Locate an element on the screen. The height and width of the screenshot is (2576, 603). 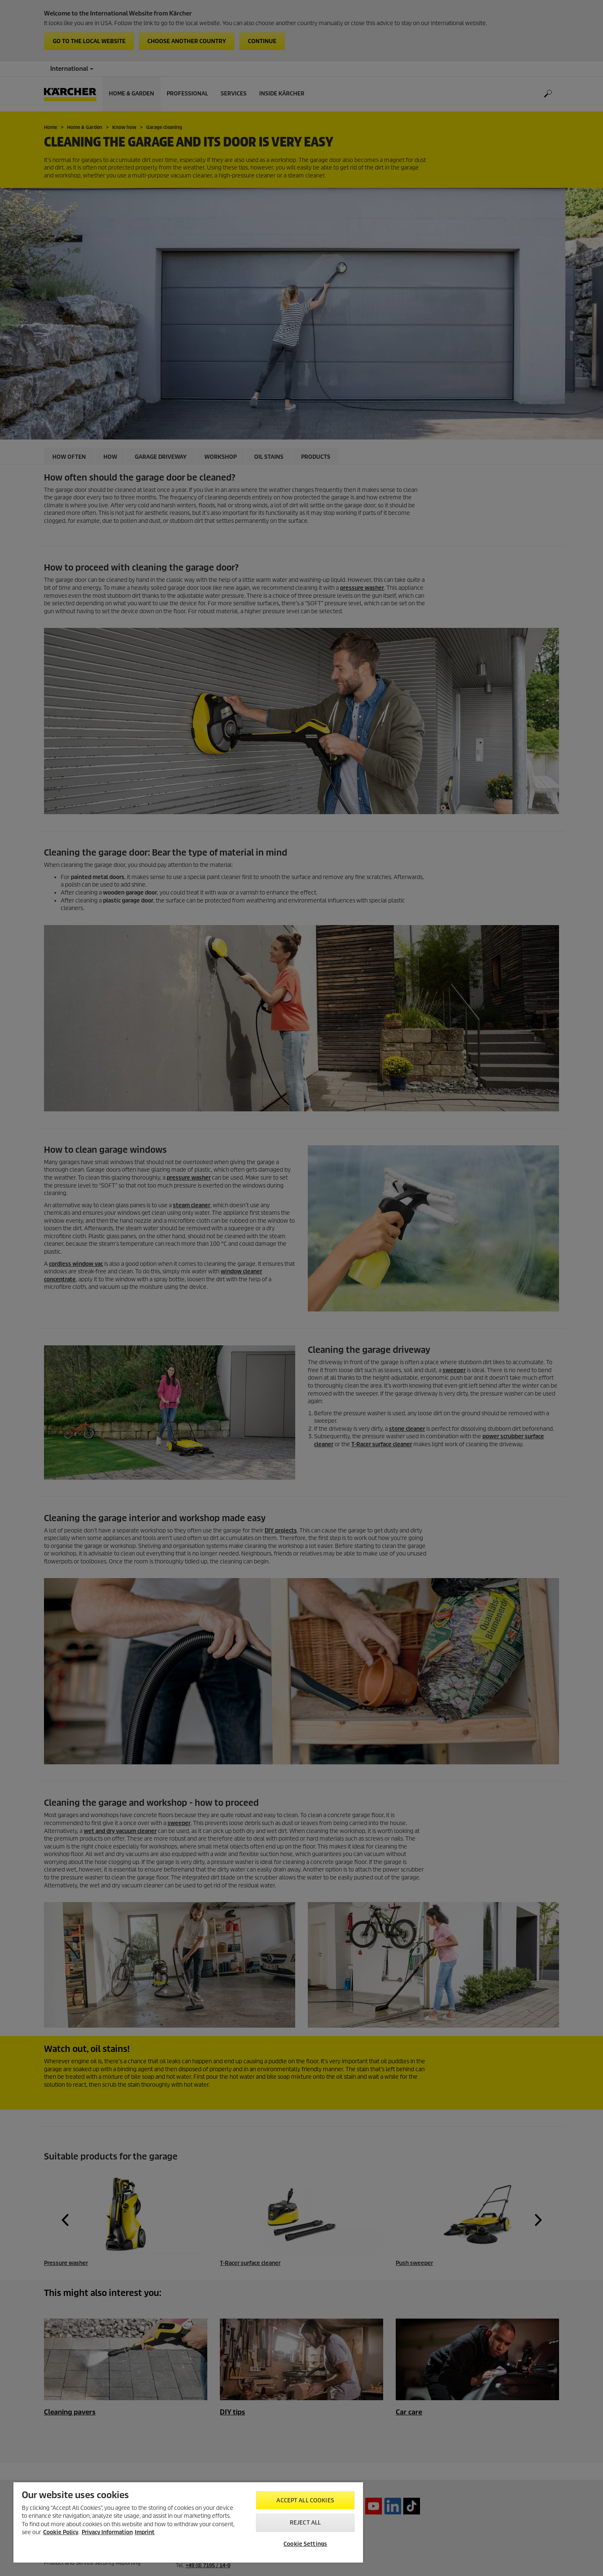
Privacy Information is located at coordinates (107, 2532).